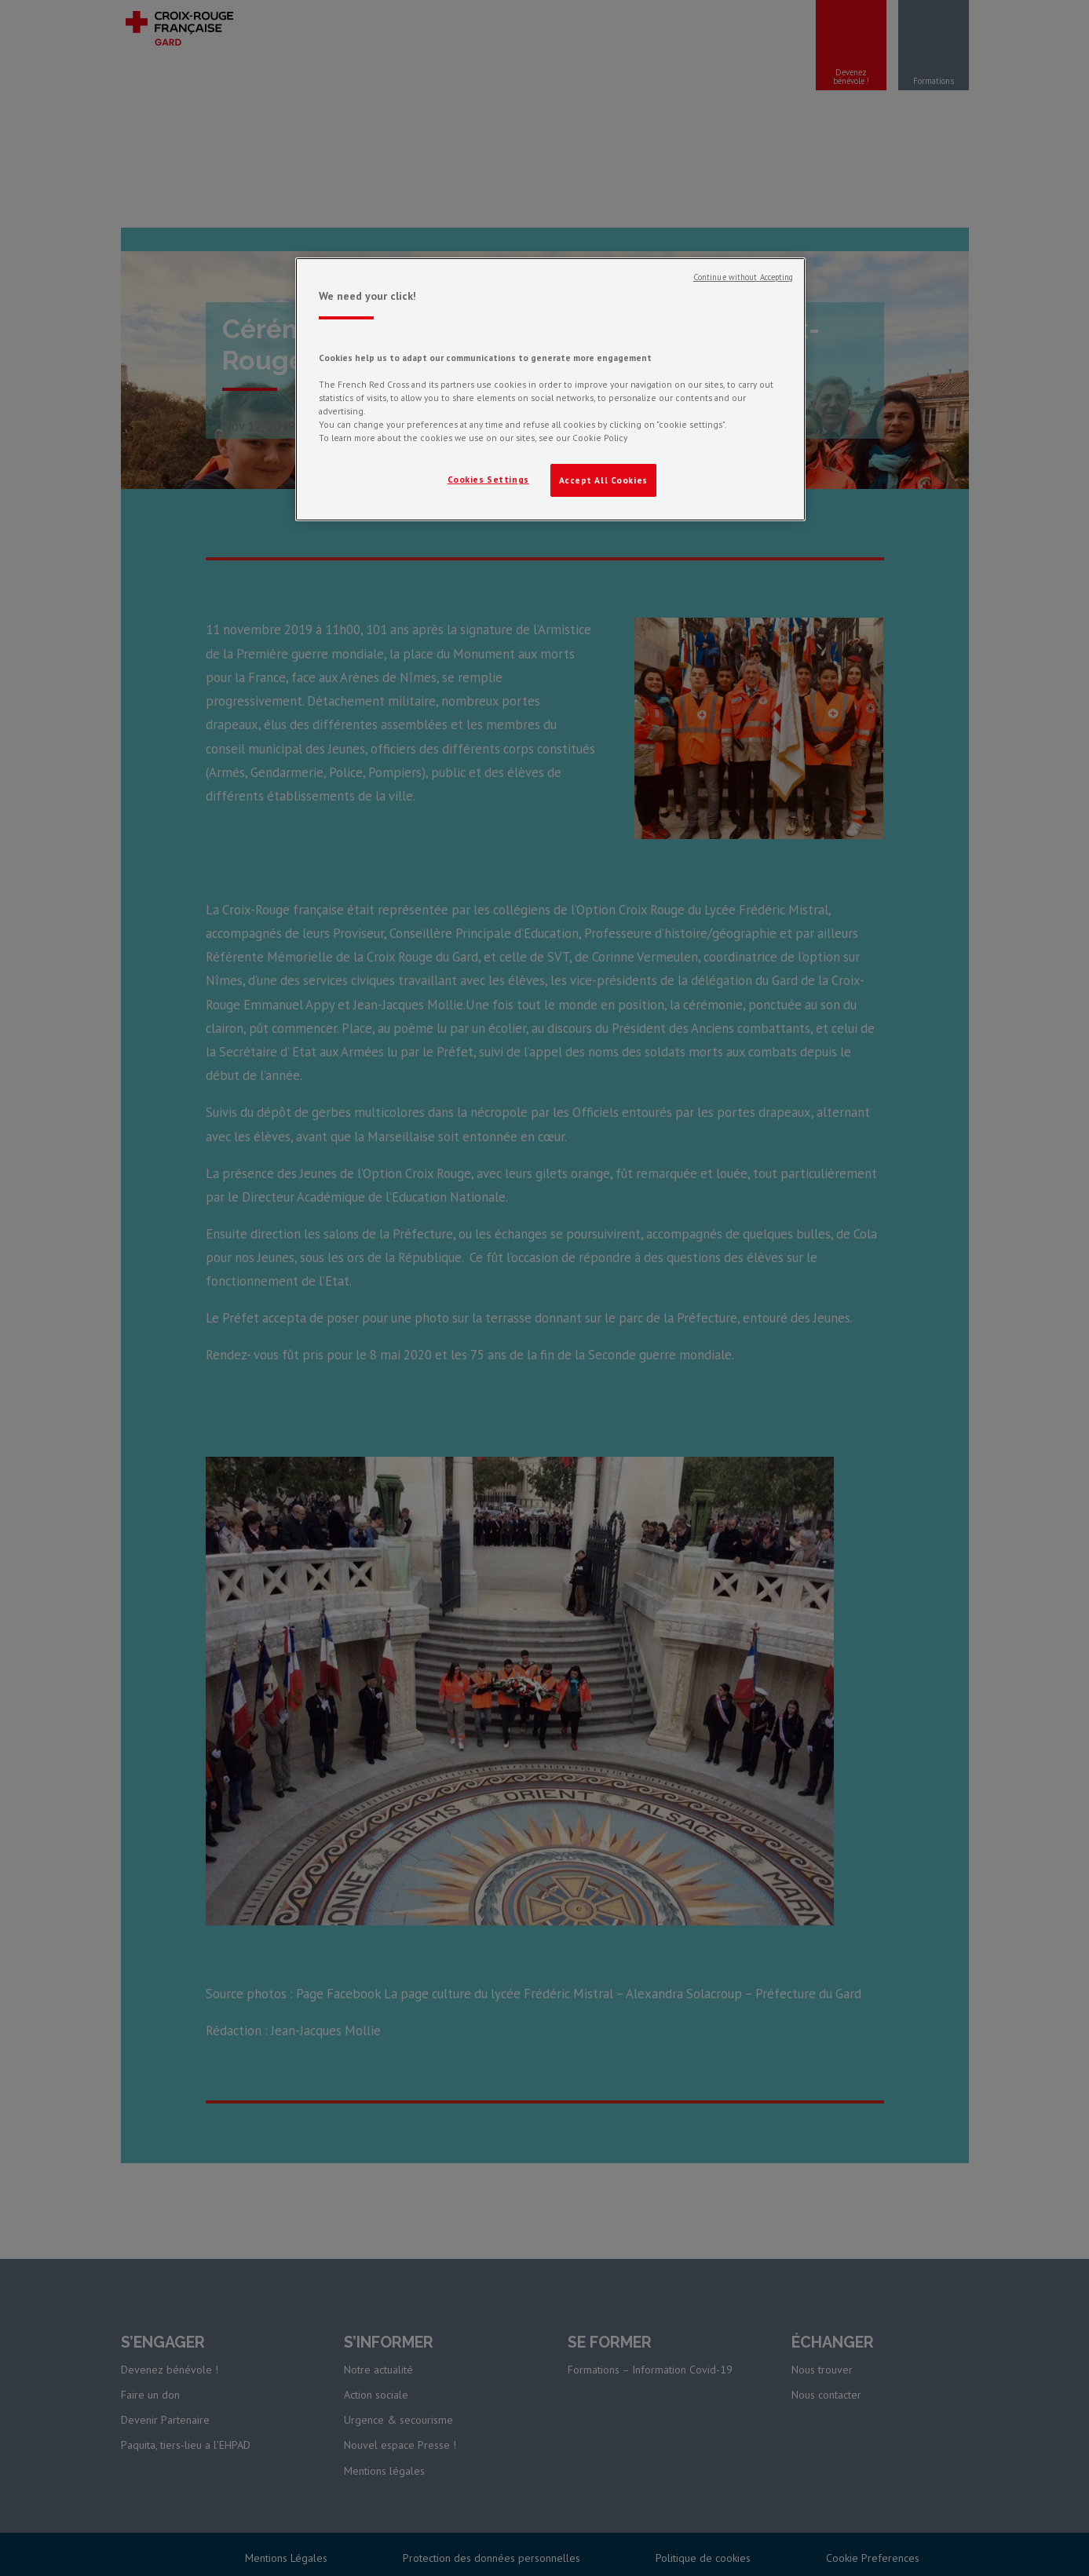  I want to click on Accept All Cookies, so click(603, 480).